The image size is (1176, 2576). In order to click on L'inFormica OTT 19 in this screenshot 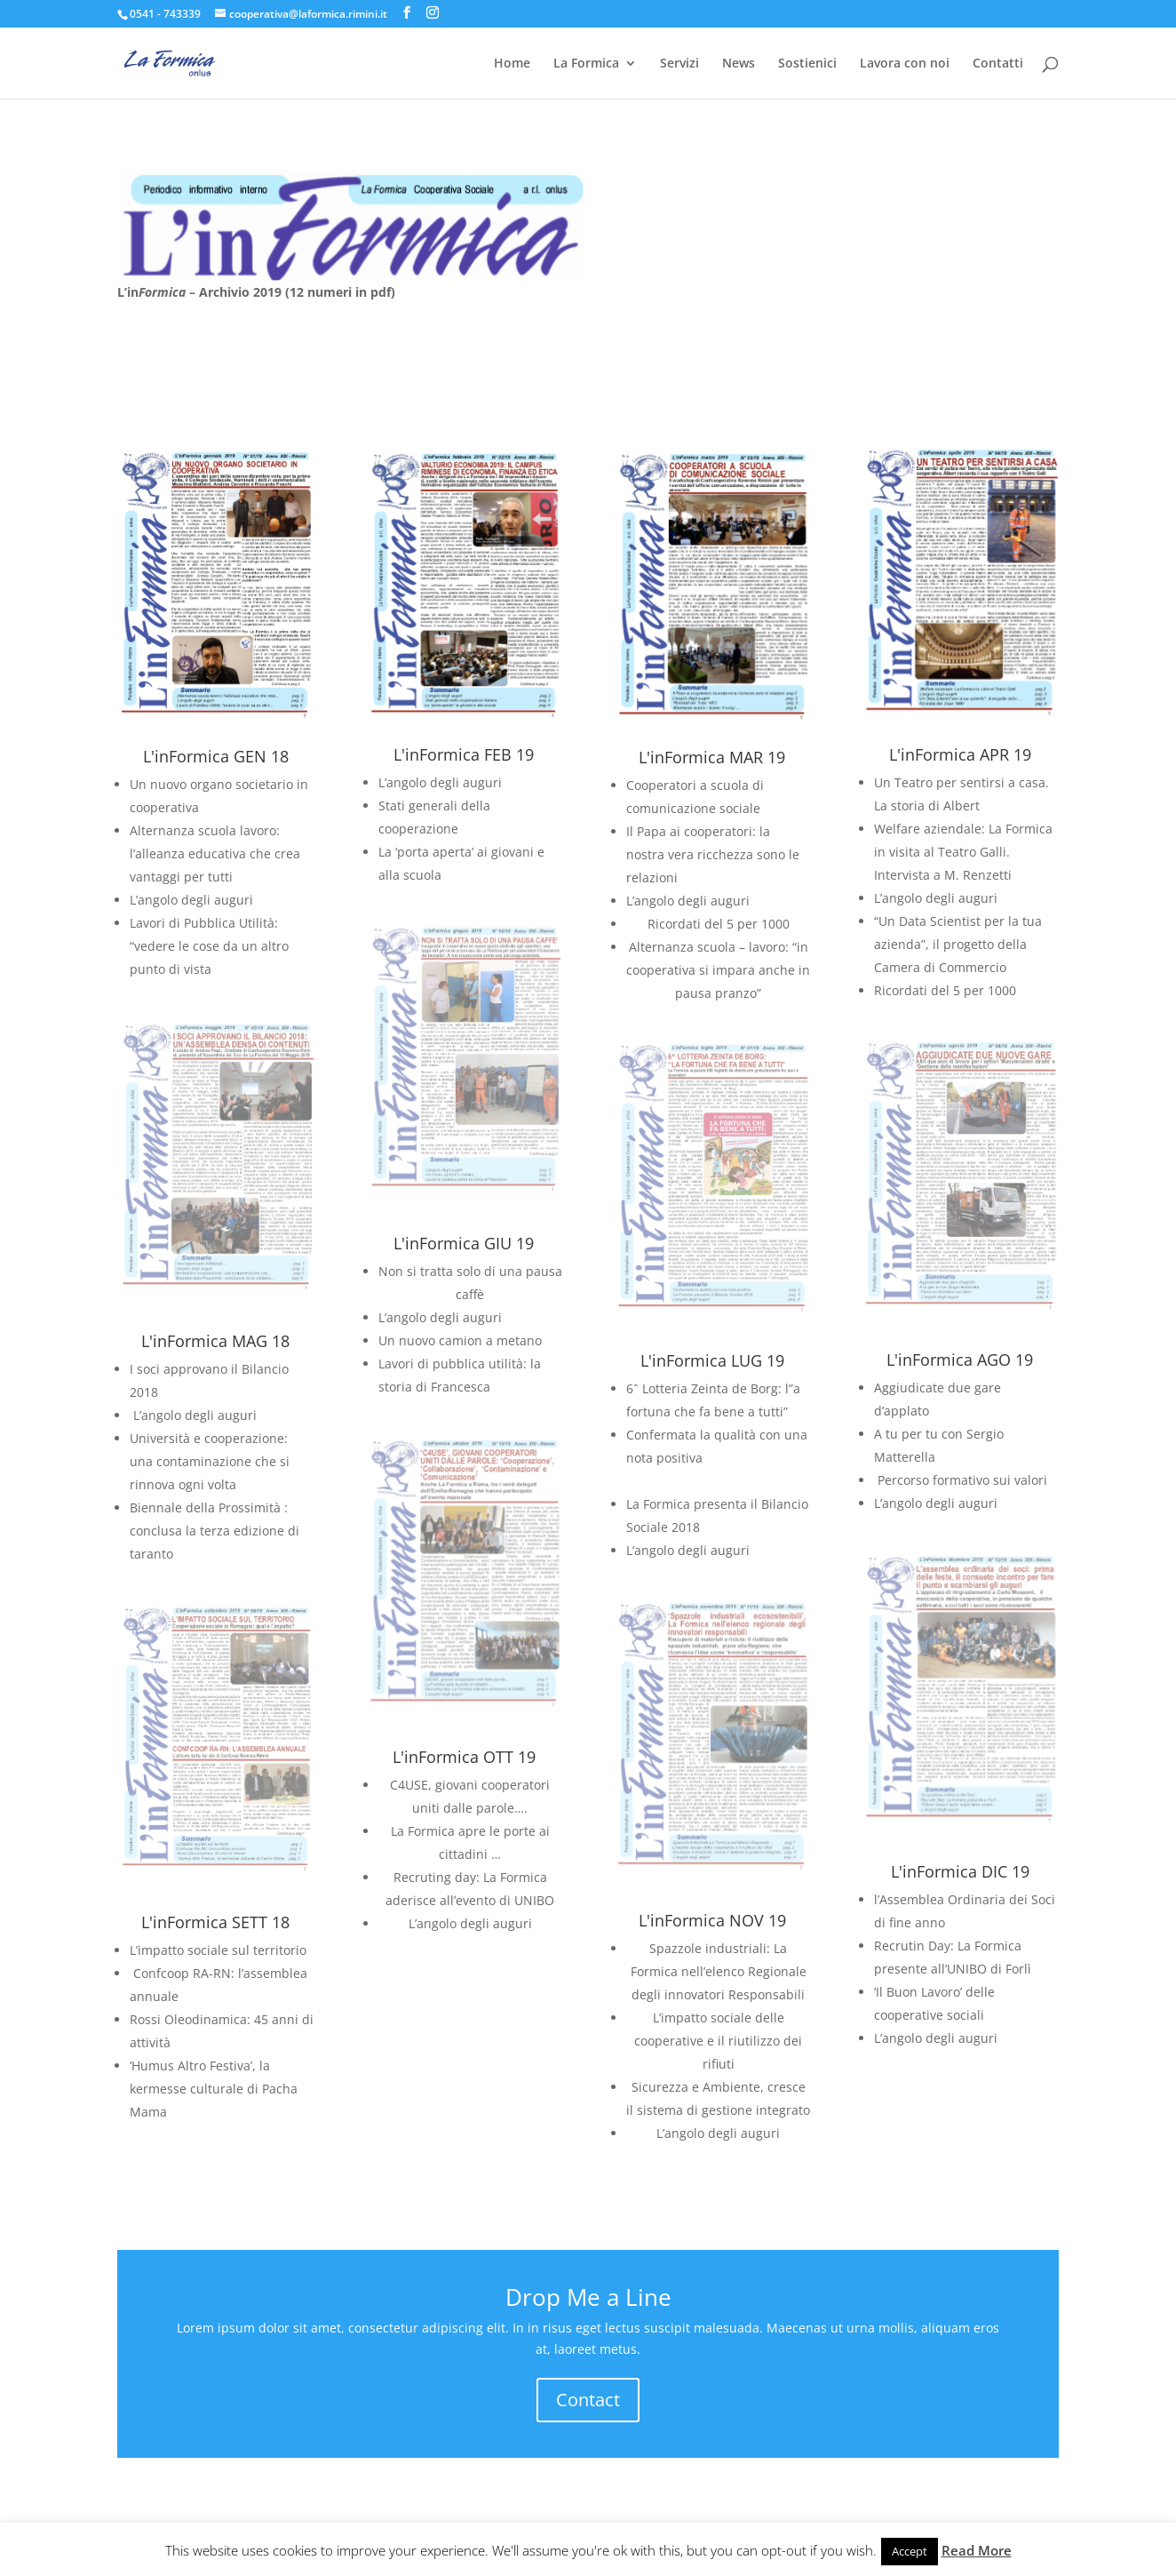, I will do `click(464, 1756)`.